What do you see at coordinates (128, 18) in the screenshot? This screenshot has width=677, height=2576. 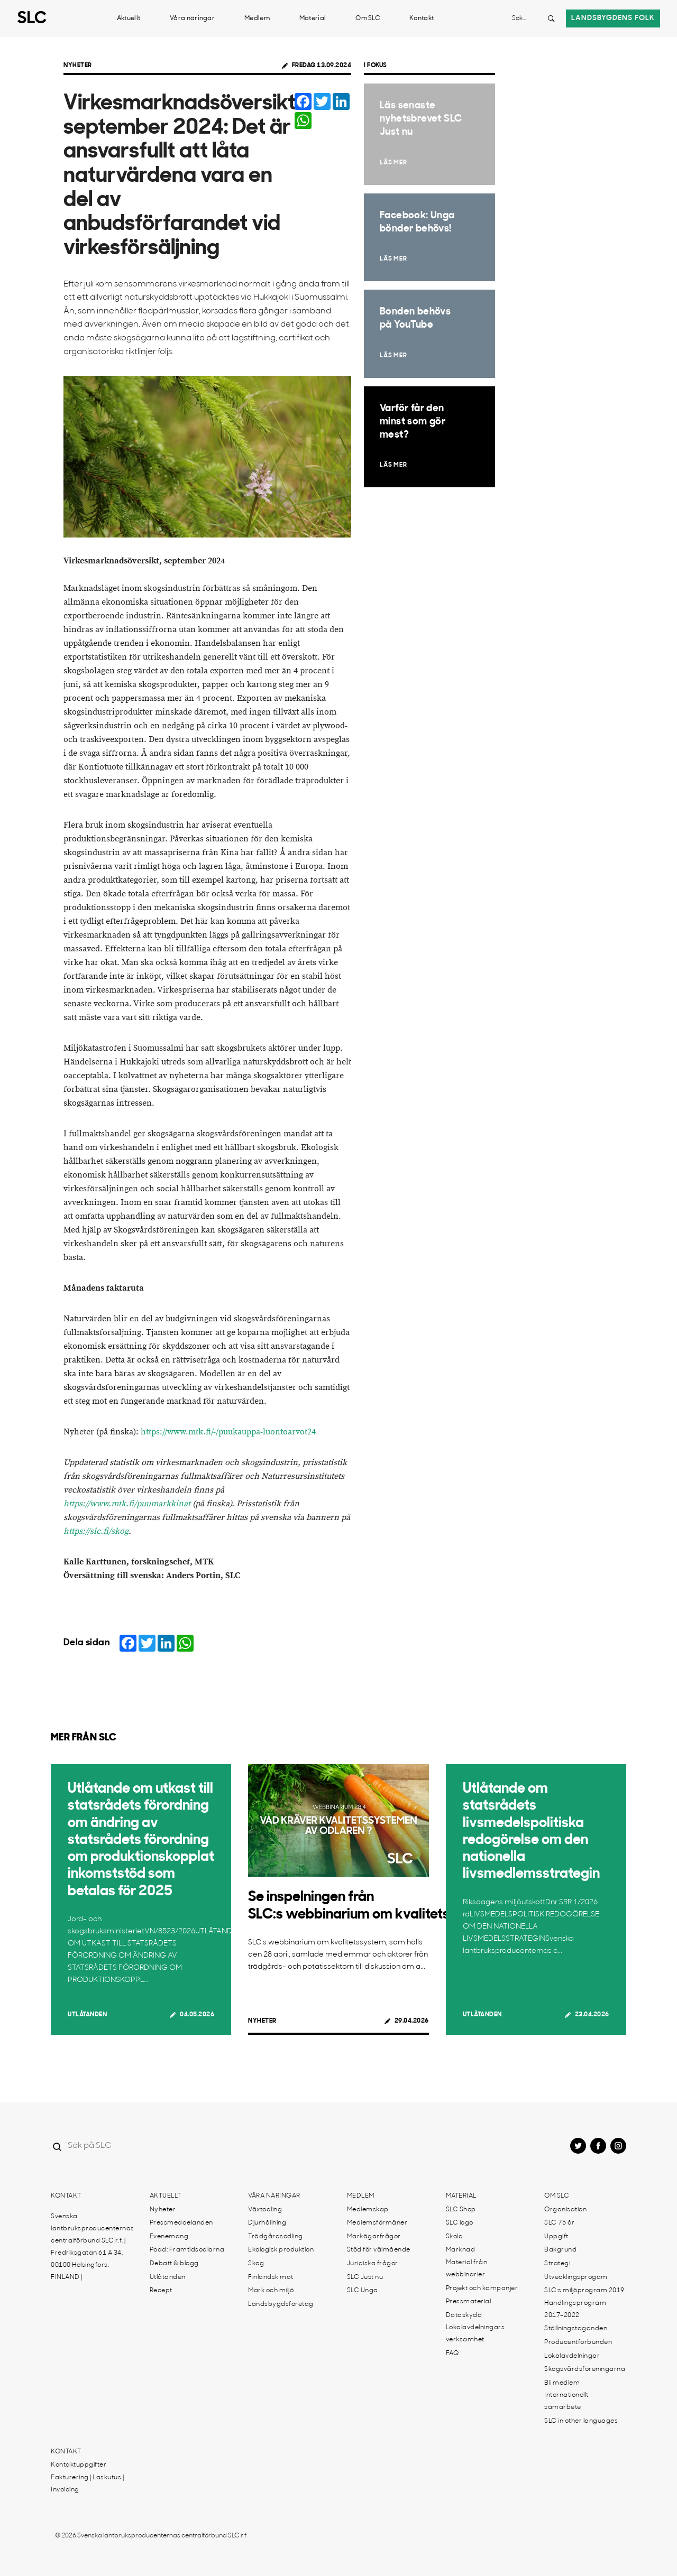 I see `Aktuellt` at bounding box center [128, 18].